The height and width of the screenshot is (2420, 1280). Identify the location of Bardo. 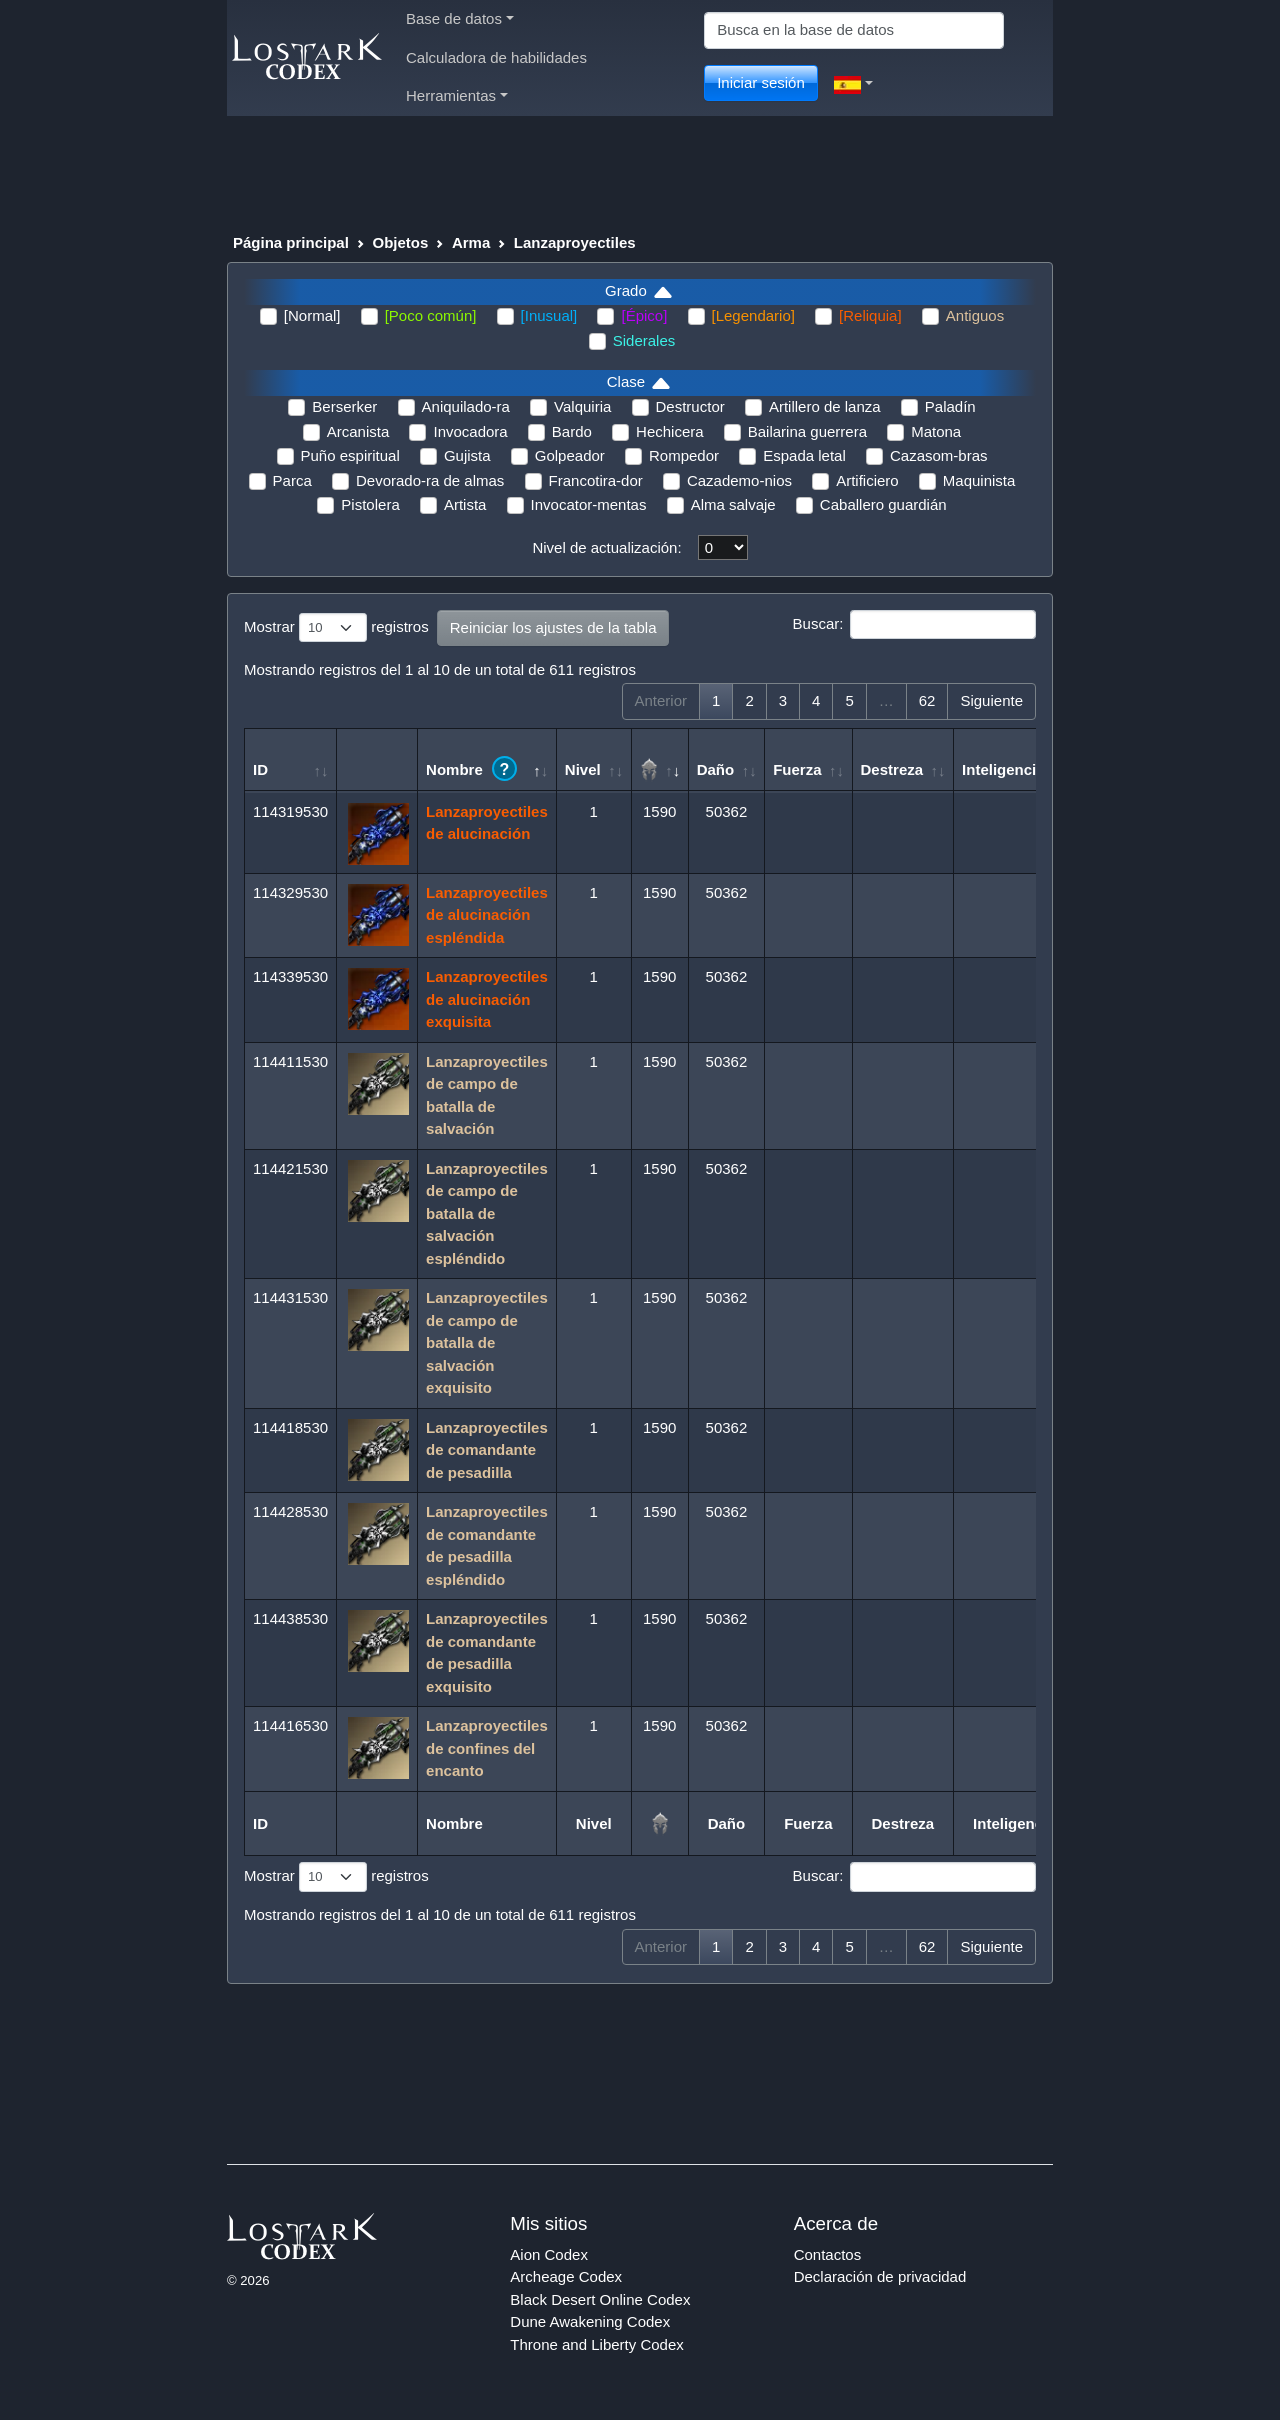
(572, 431).